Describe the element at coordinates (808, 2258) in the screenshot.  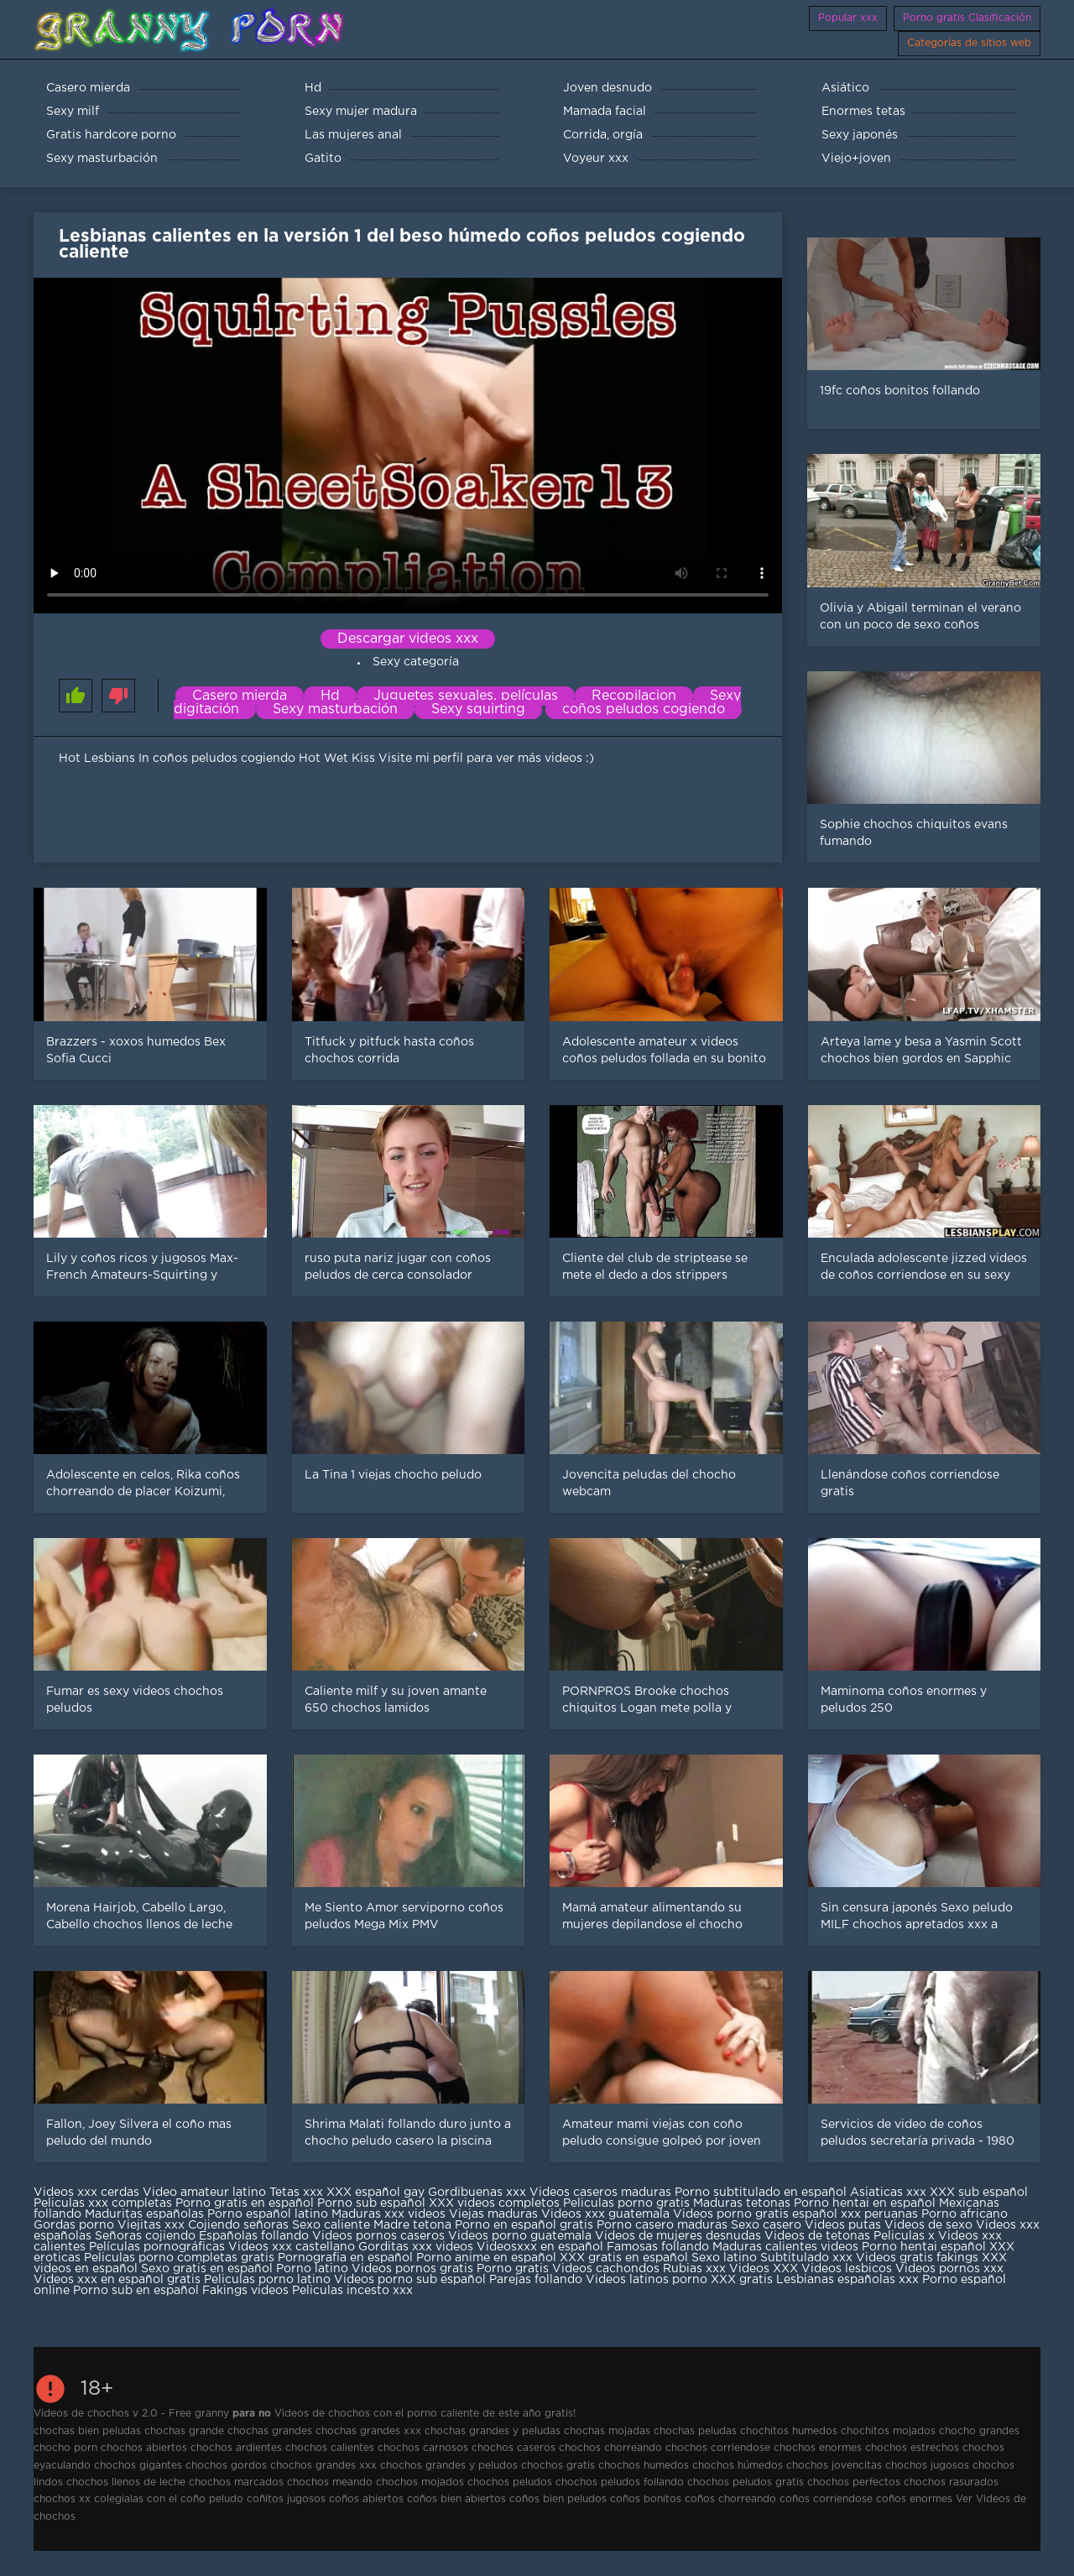
I see `Subtitulado xxx` at that location.